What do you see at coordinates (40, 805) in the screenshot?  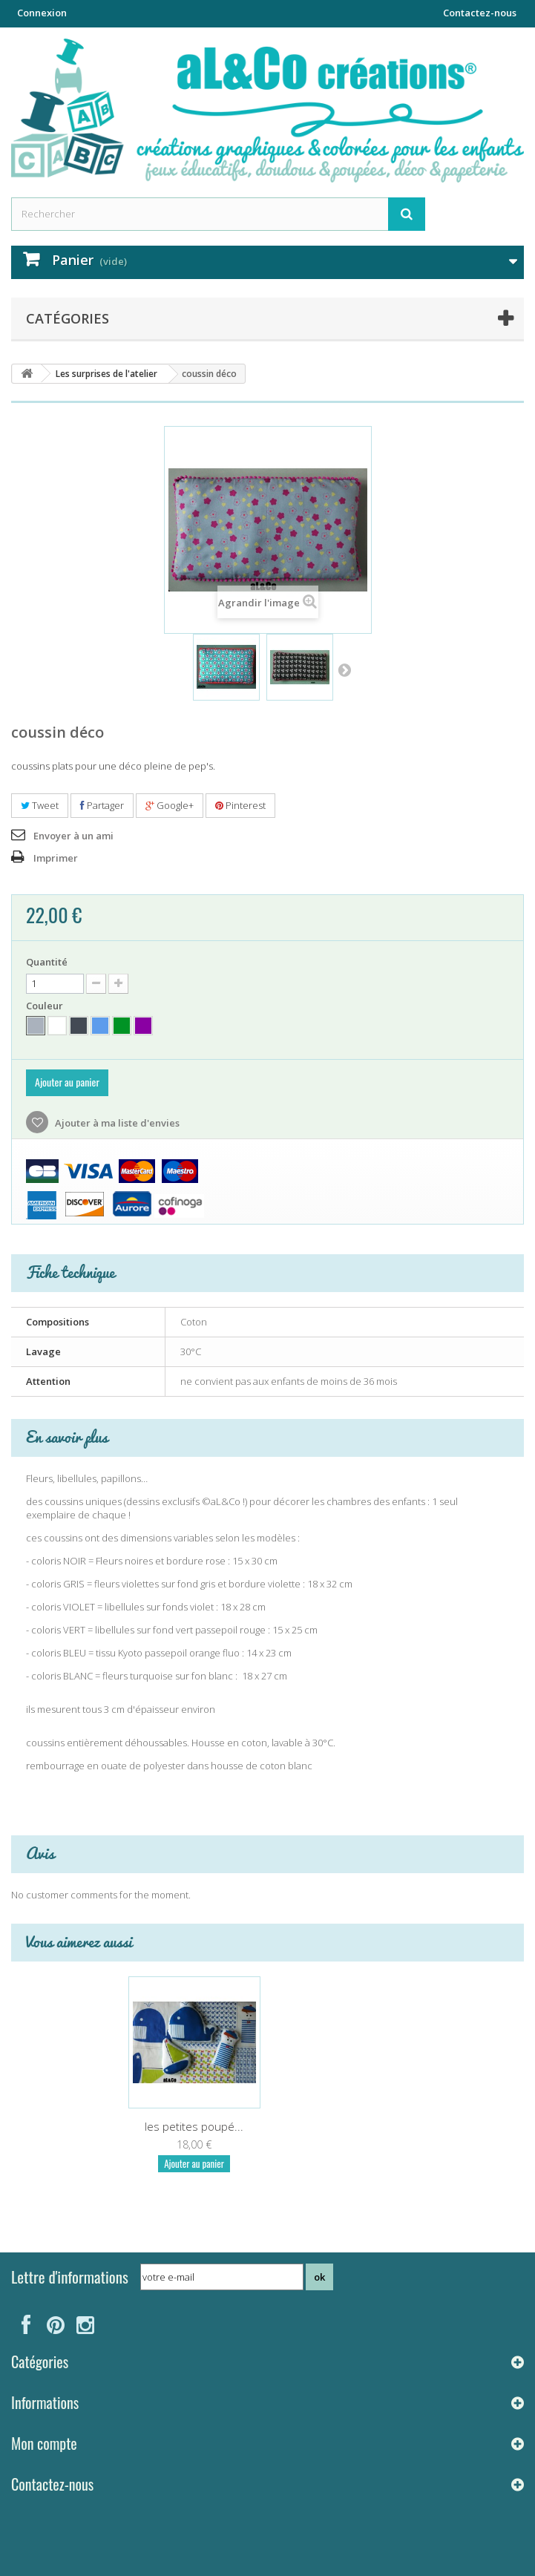 I see `Tweet` at bounding box center [40, 805].